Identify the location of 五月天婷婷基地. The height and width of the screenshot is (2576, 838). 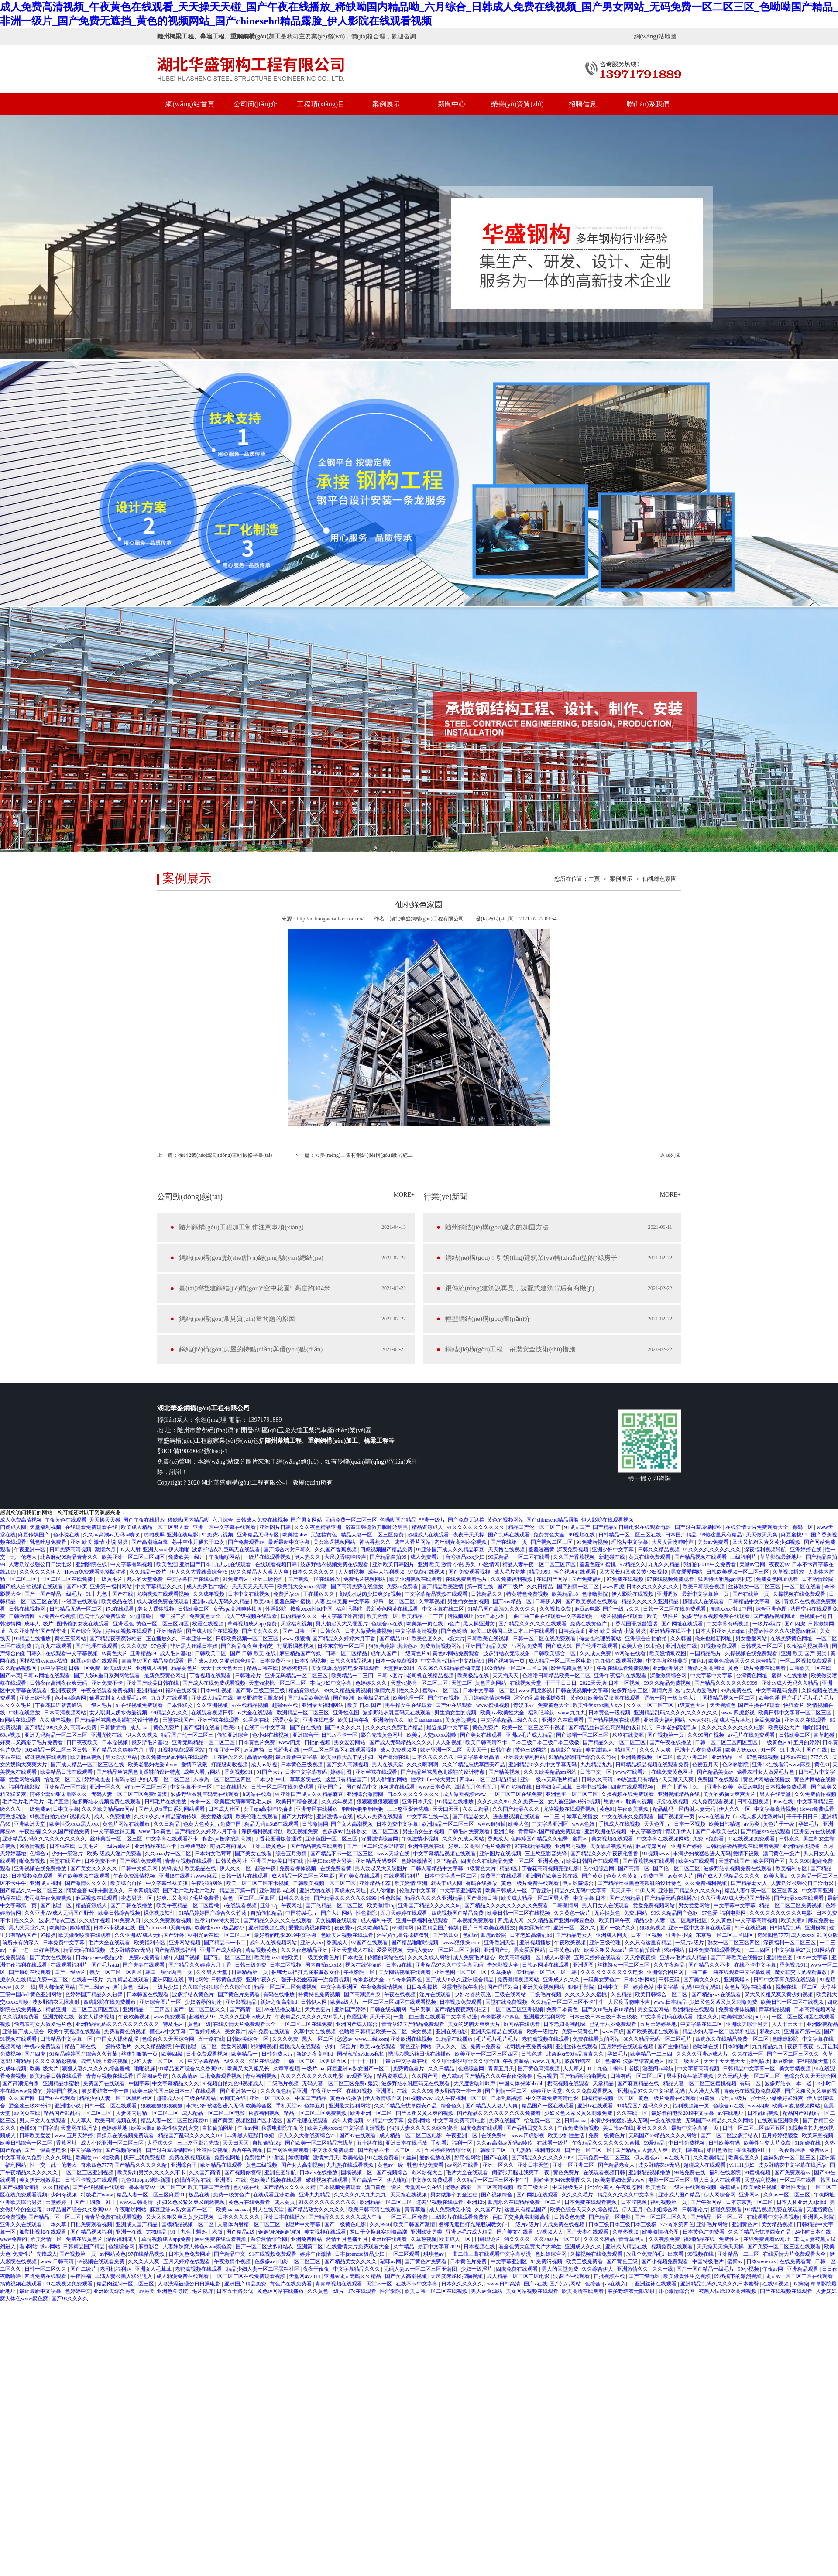
(659, 2024).